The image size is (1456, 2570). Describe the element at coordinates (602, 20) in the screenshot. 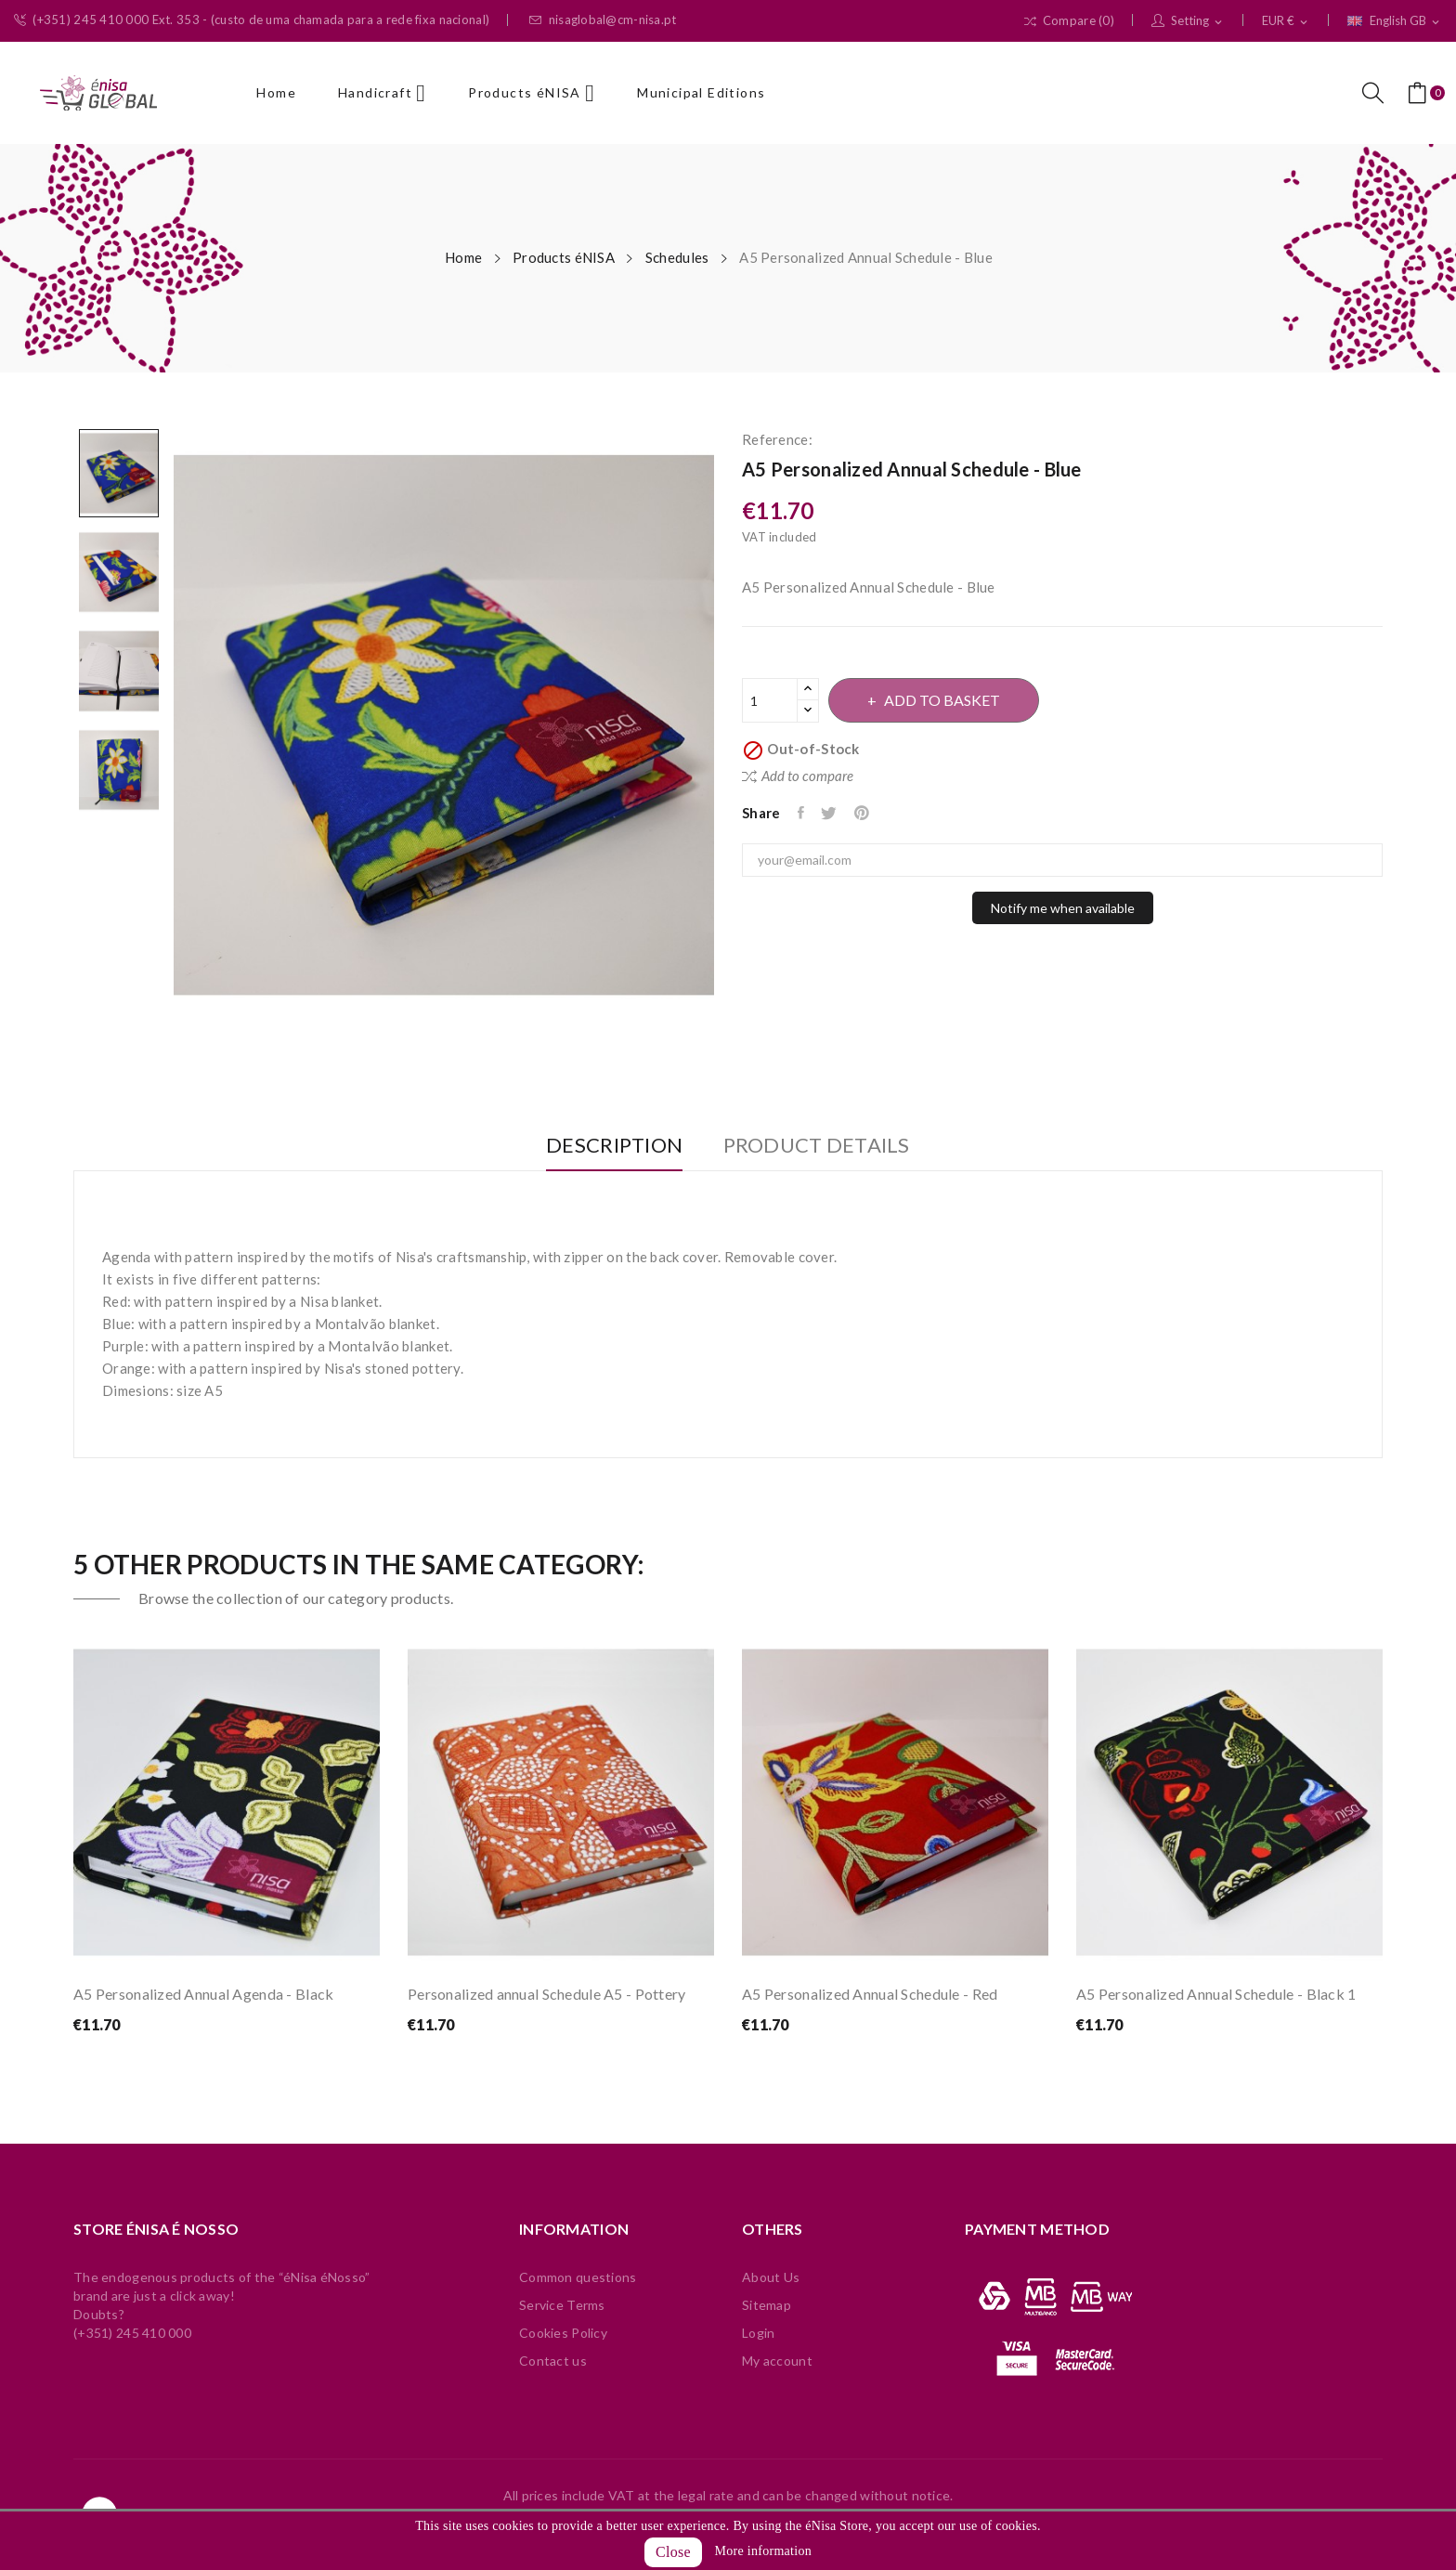

I see `nisaglobal@cm-nisa.pt` at that location.